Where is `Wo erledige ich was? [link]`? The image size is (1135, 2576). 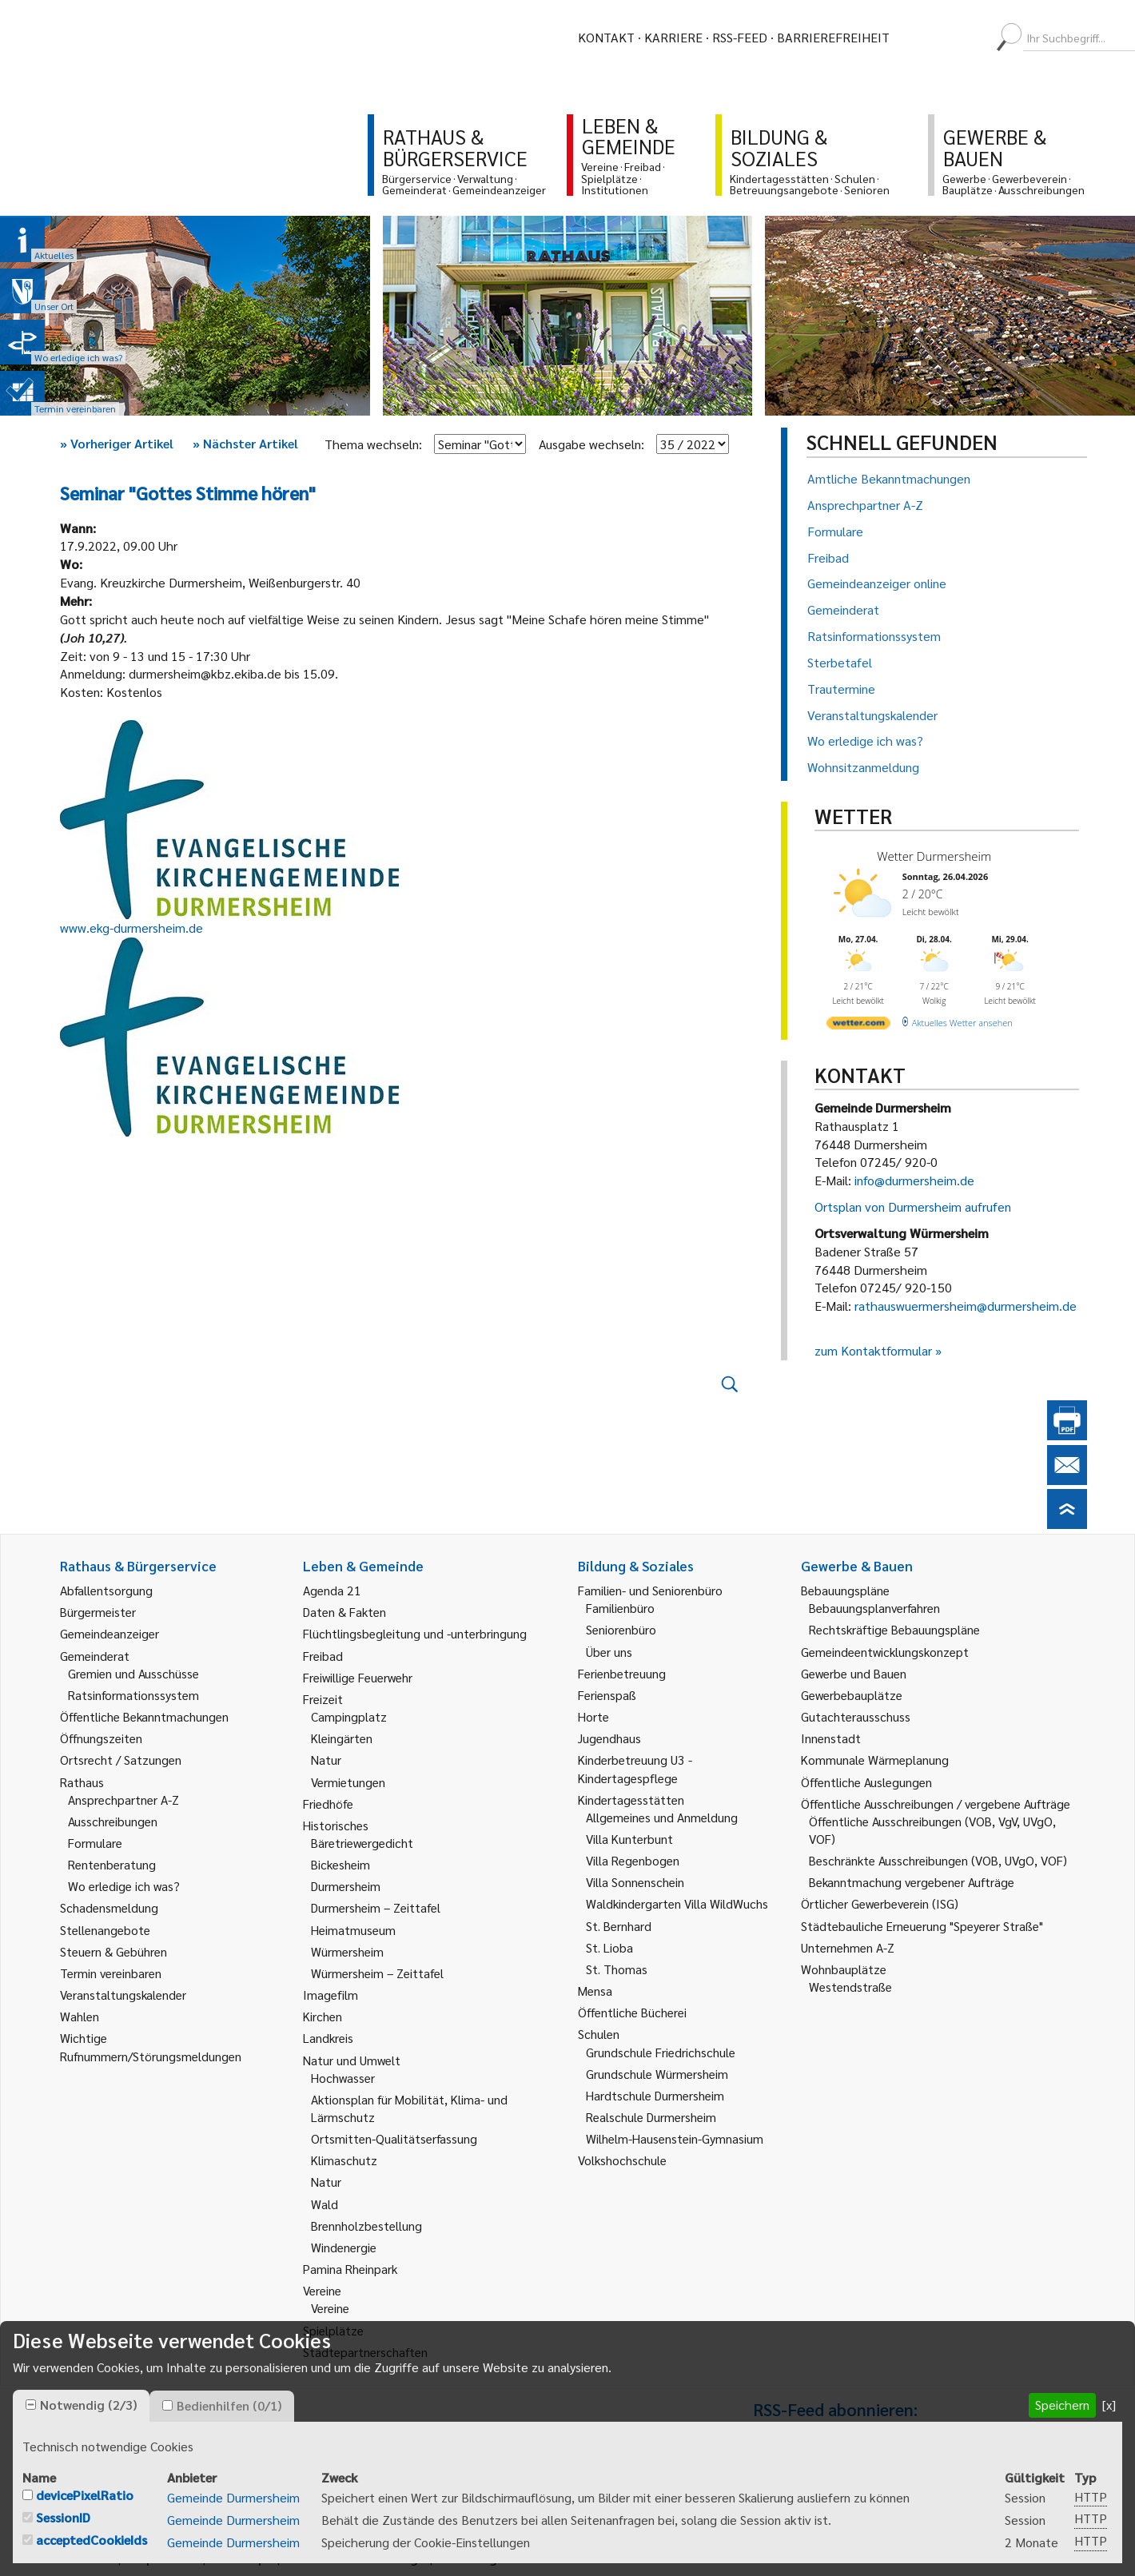 Wo erledige ich was? [link] is located at coordinates (124, 1885).